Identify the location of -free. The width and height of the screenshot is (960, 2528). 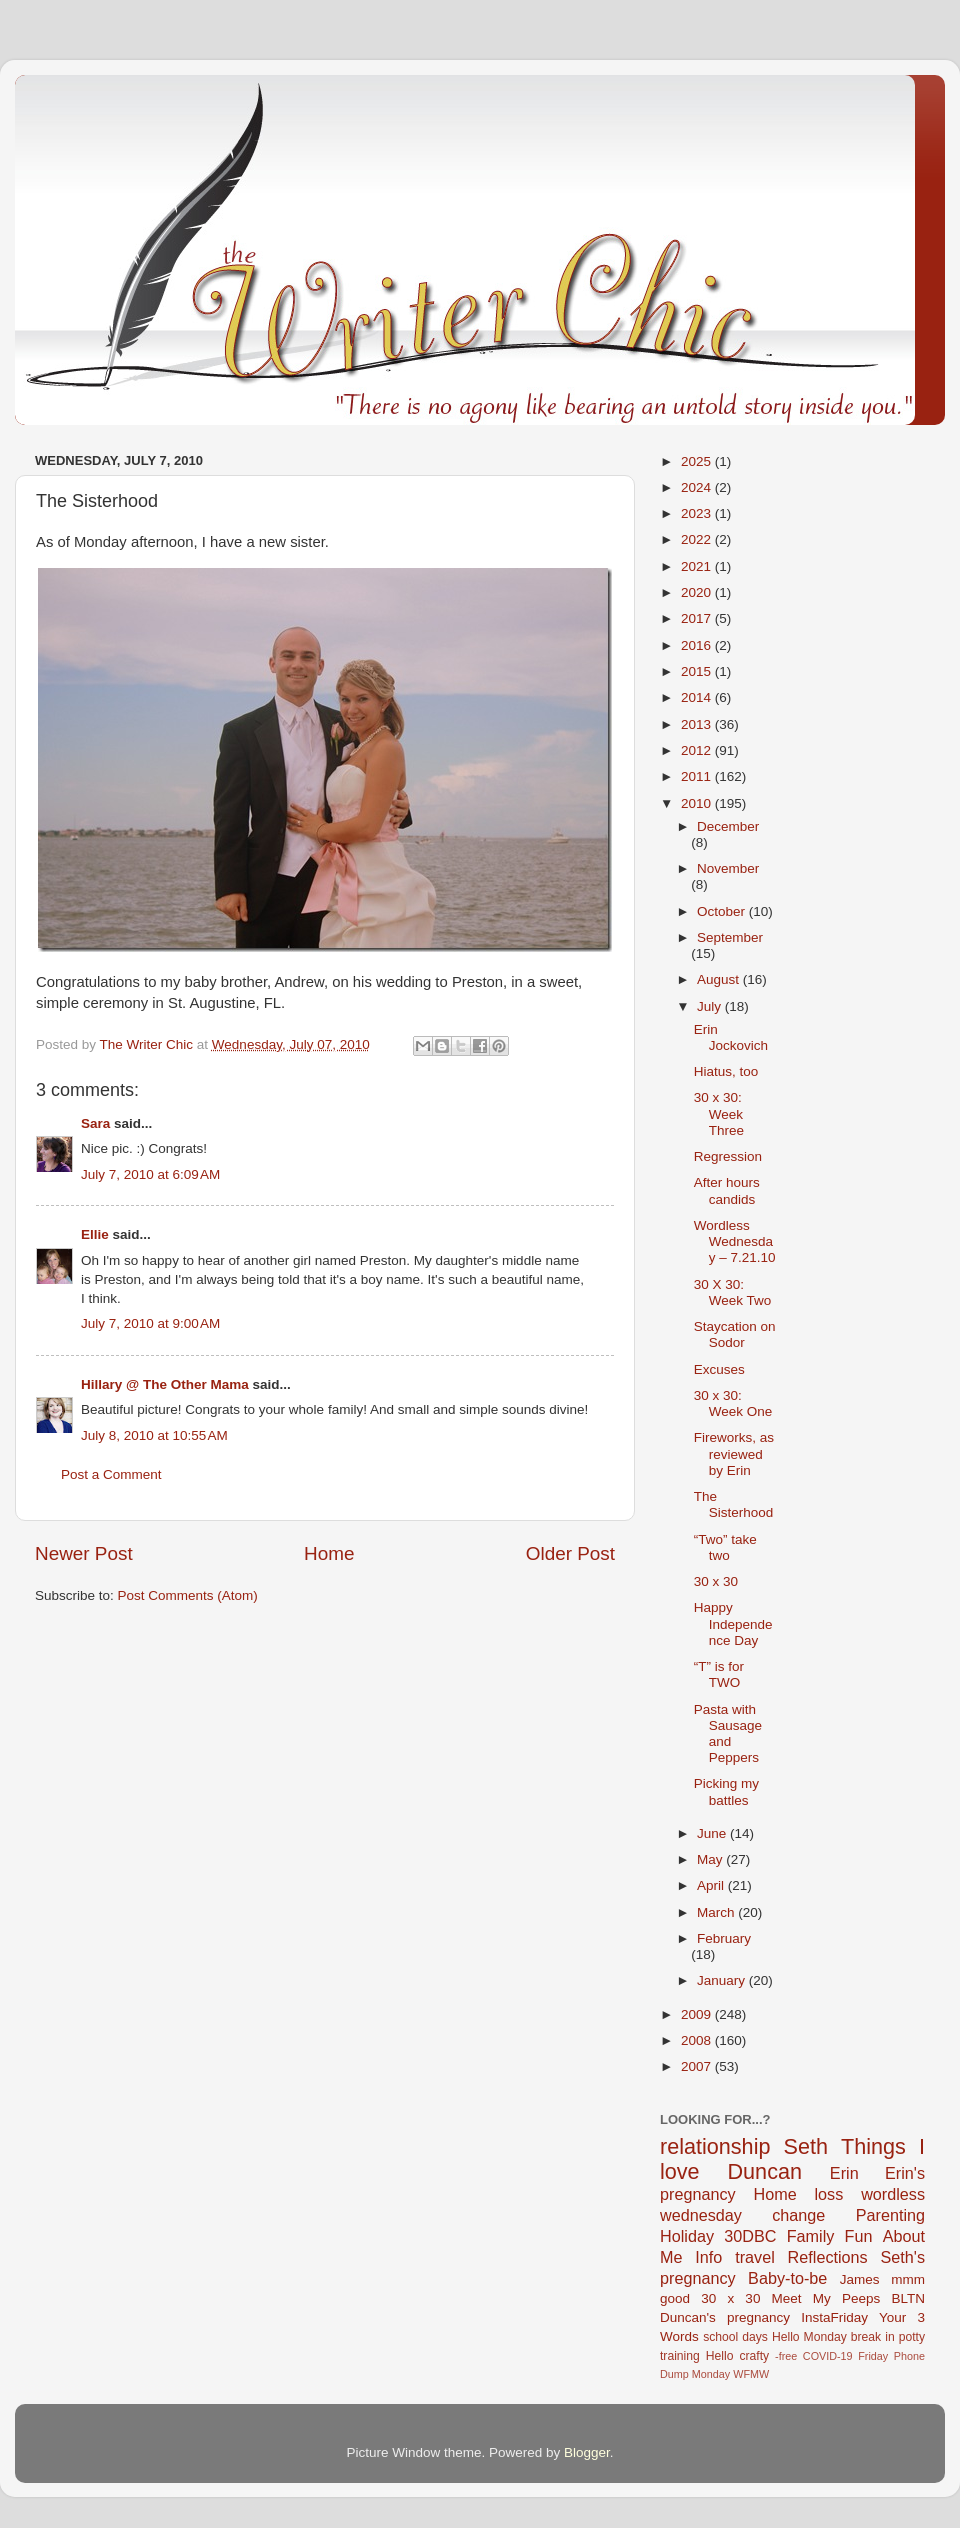
(786, 2356).